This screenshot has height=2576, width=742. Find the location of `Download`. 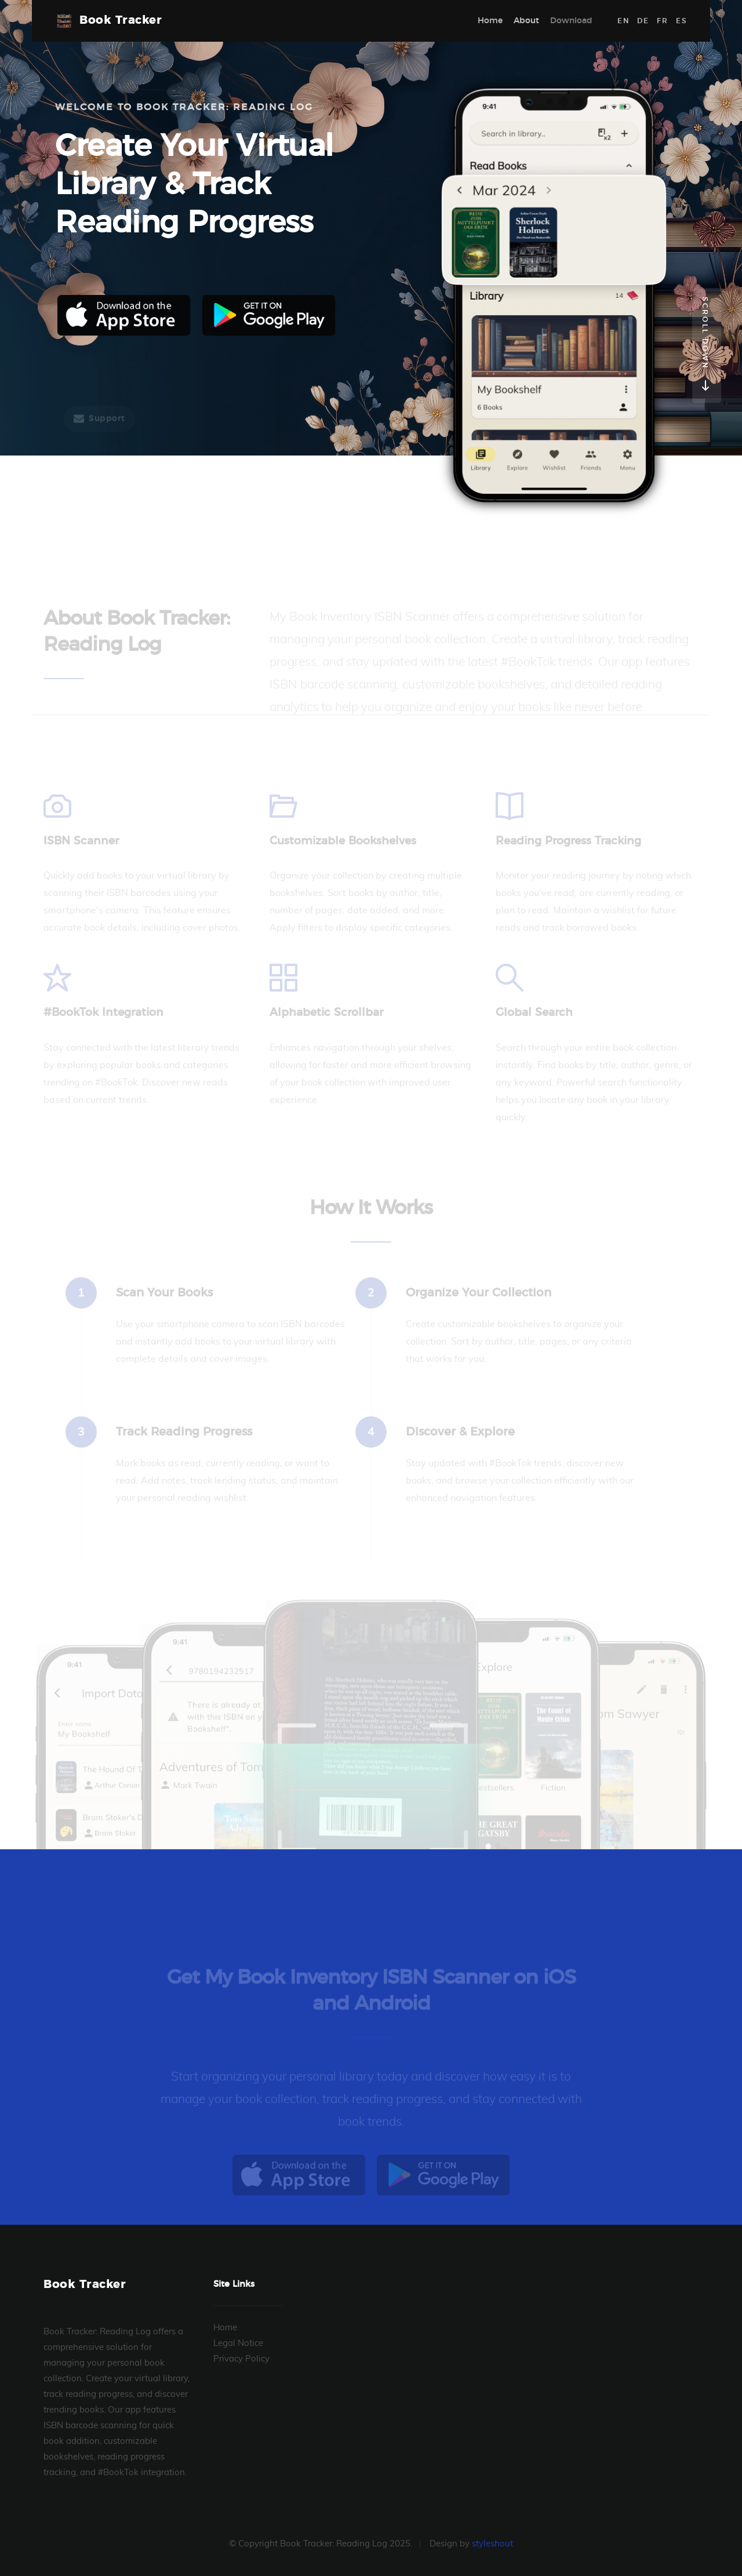

Download is located at coordinates (571, 21).